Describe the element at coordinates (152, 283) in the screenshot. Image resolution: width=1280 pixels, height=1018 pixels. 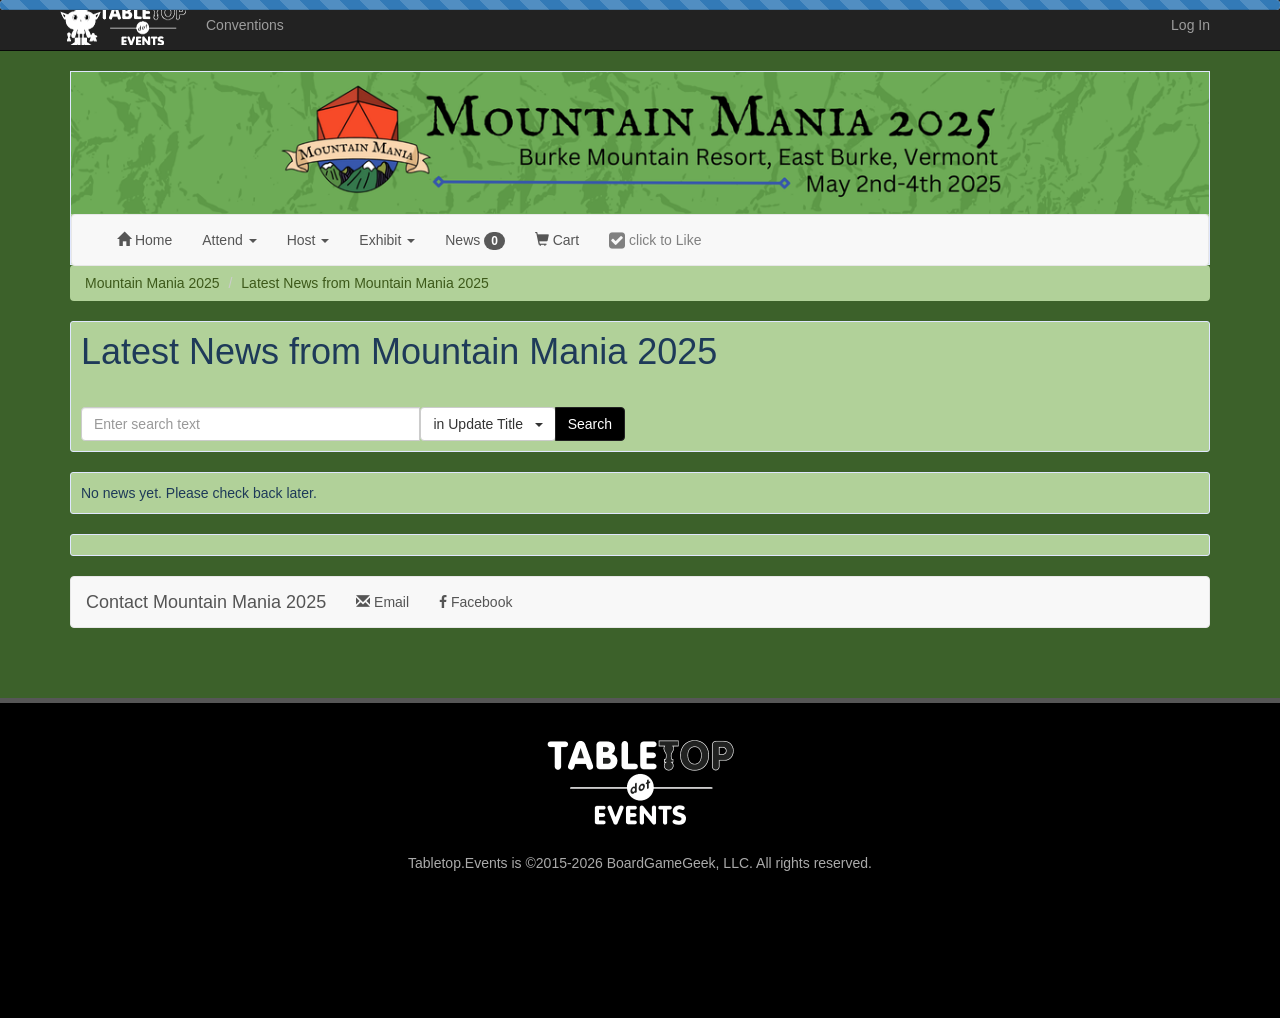
I see `Mountain Mania 2025` at that location.